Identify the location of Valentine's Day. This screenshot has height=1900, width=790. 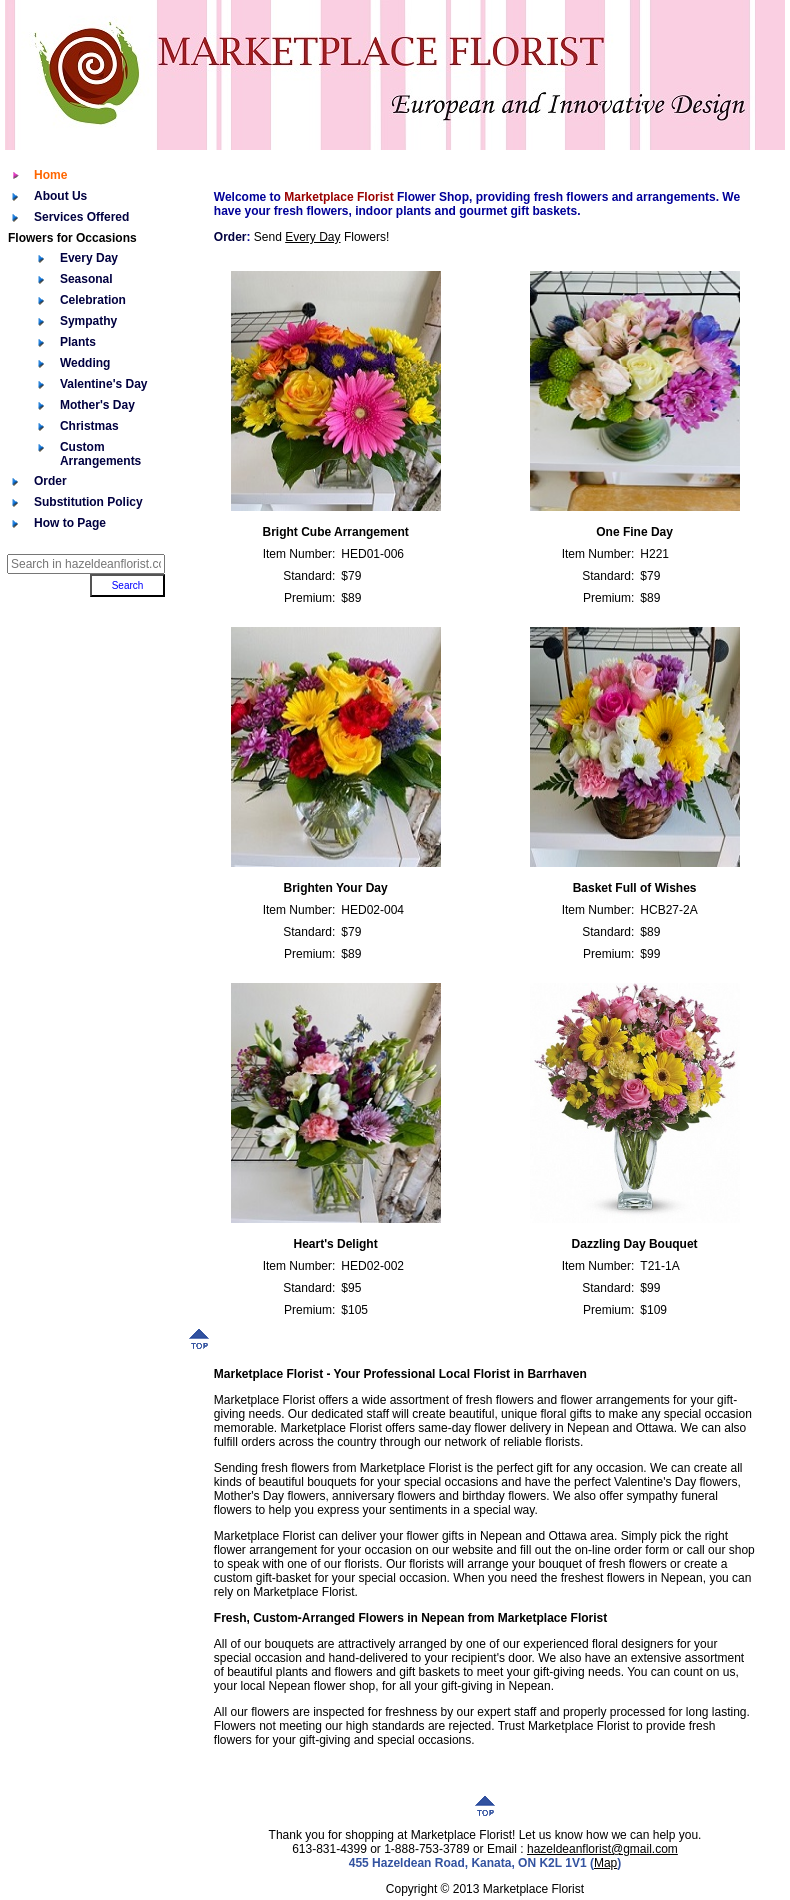
(104, 384).